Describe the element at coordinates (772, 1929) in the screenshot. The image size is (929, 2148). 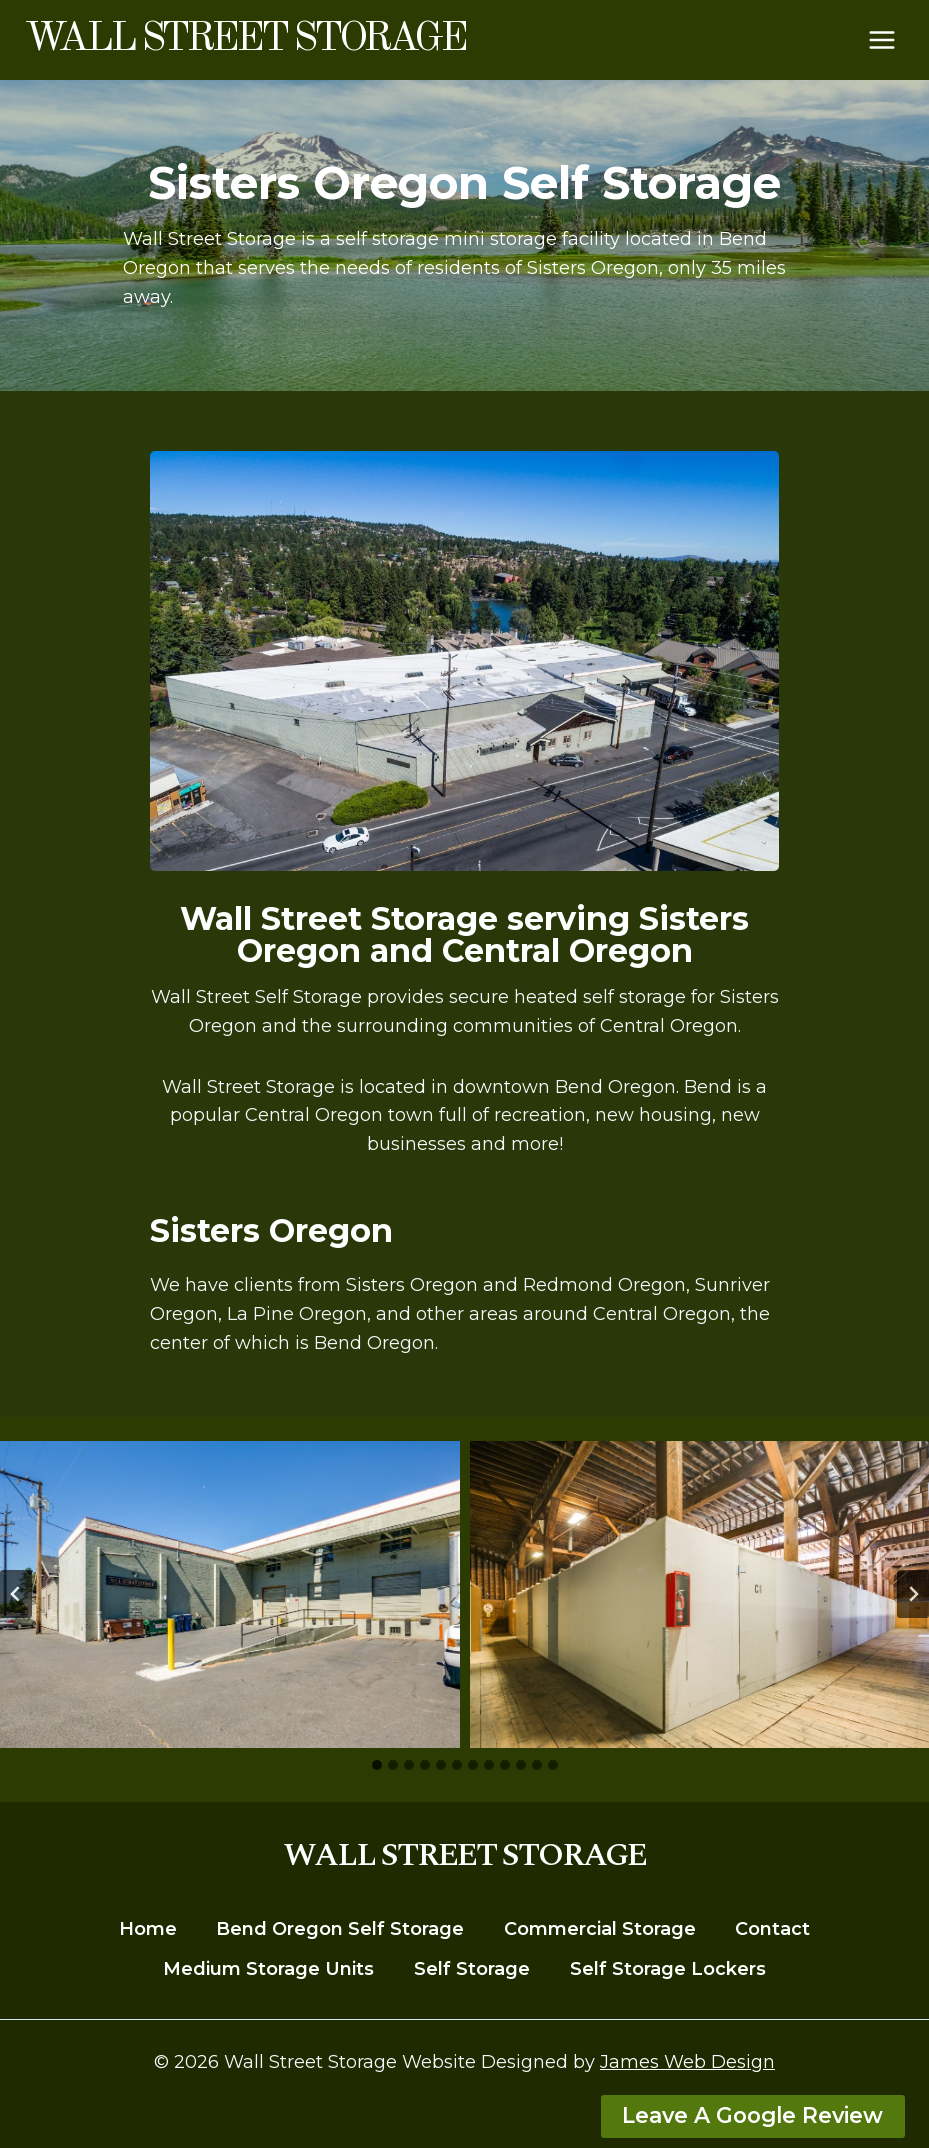
I see `Contact` at that location.